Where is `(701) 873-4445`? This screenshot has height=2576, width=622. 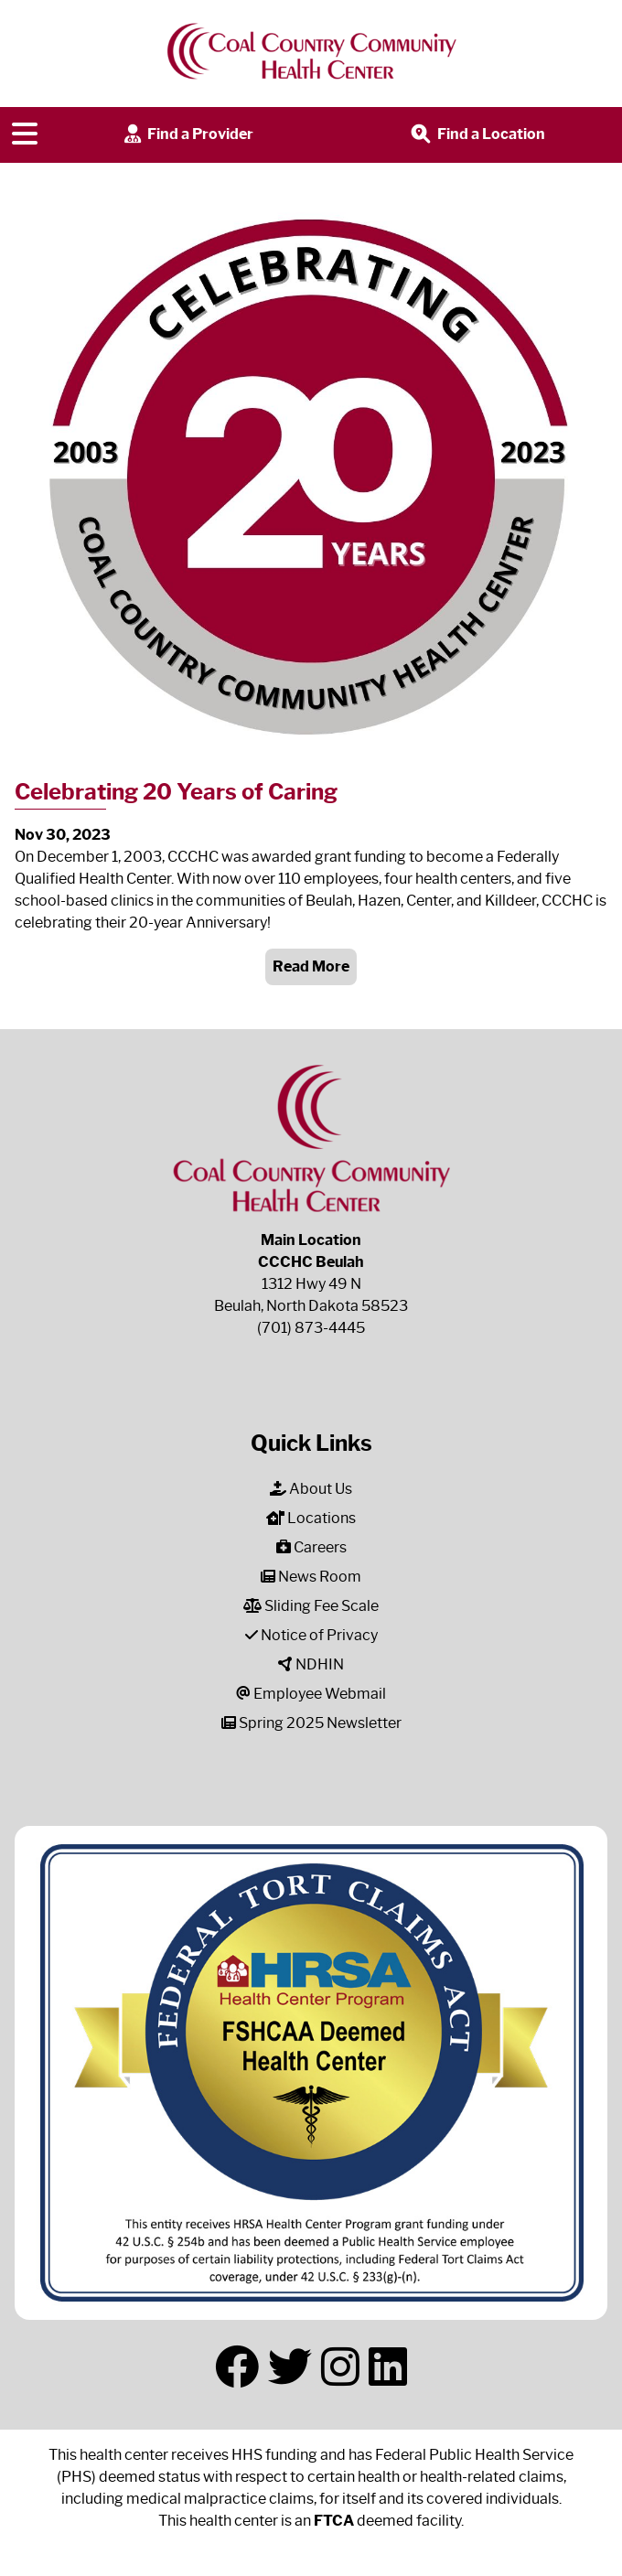
(701) 873-4445 is located at coordinates (311, 1327).